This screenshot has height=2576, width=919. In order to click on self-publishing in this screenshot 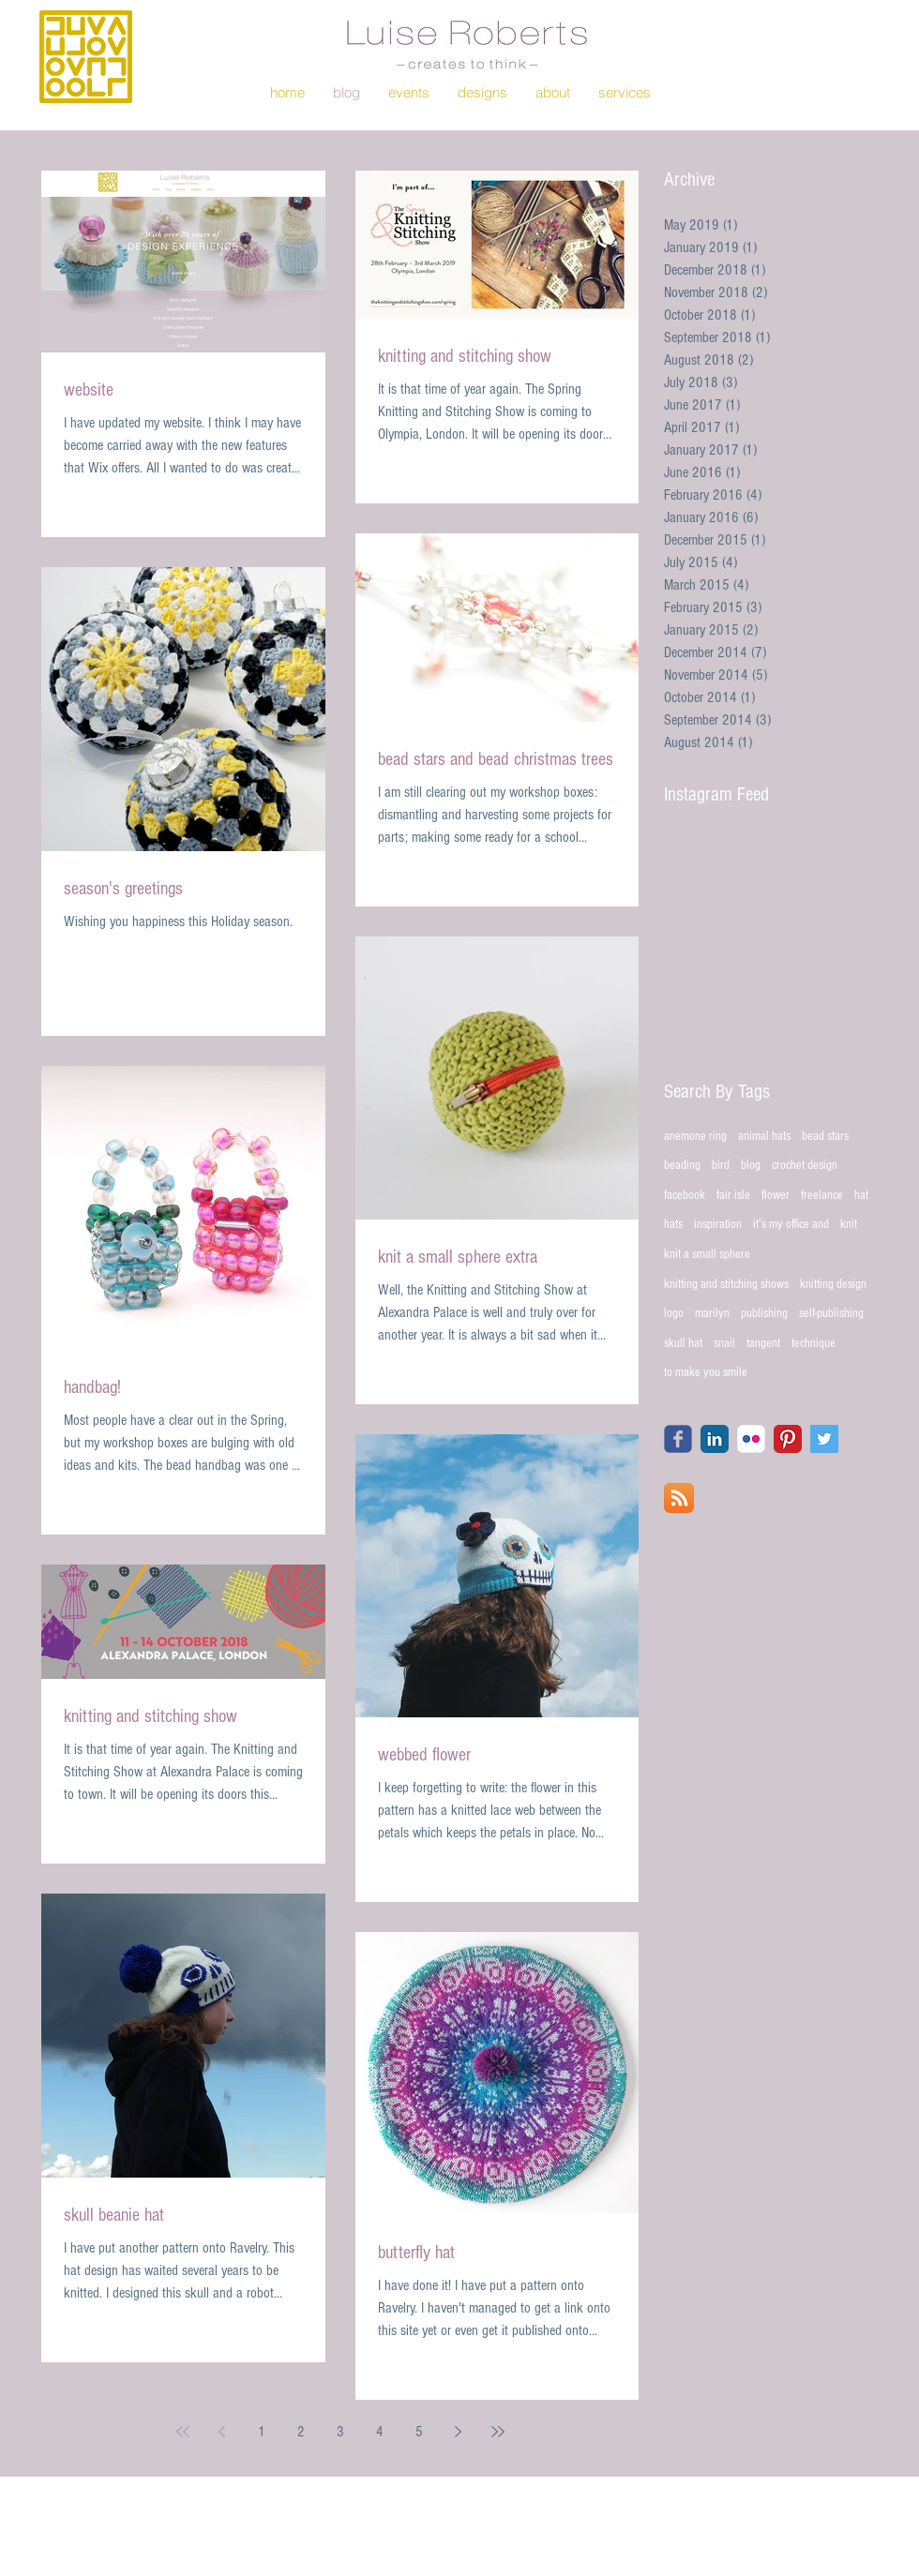, I will do `click(831, 1313)`.